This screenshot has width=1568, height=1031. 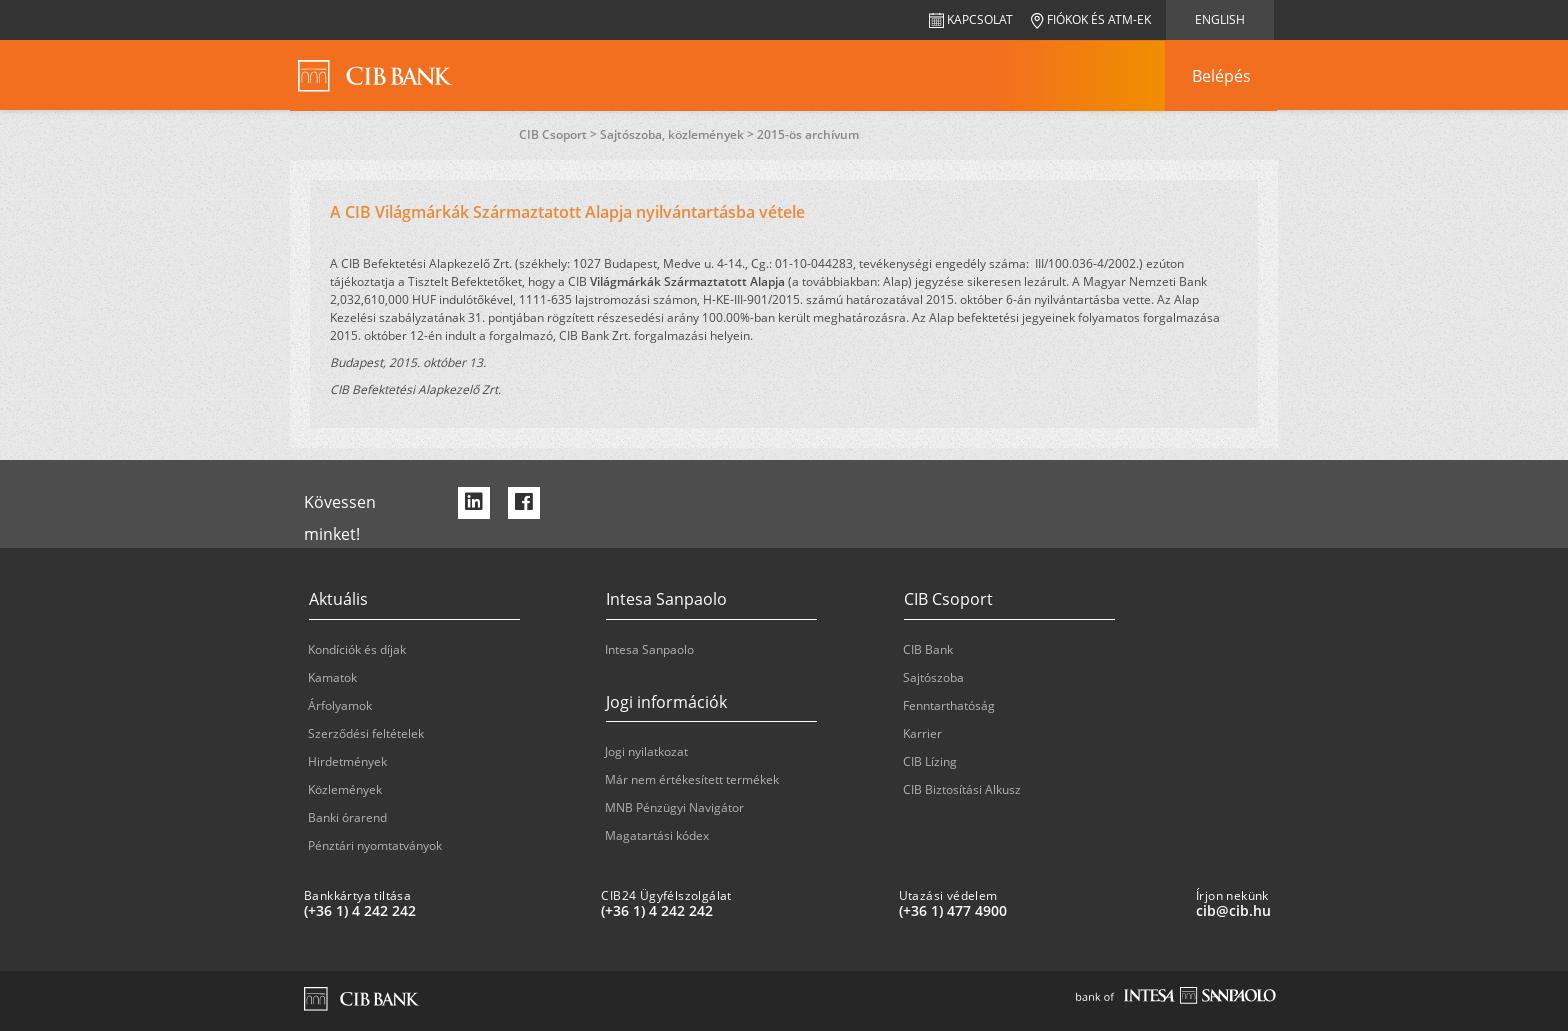 I want to click on [Bankkártya tiltása: plus 36 1 '4' '242' '242'], so click(x=444, y=911).